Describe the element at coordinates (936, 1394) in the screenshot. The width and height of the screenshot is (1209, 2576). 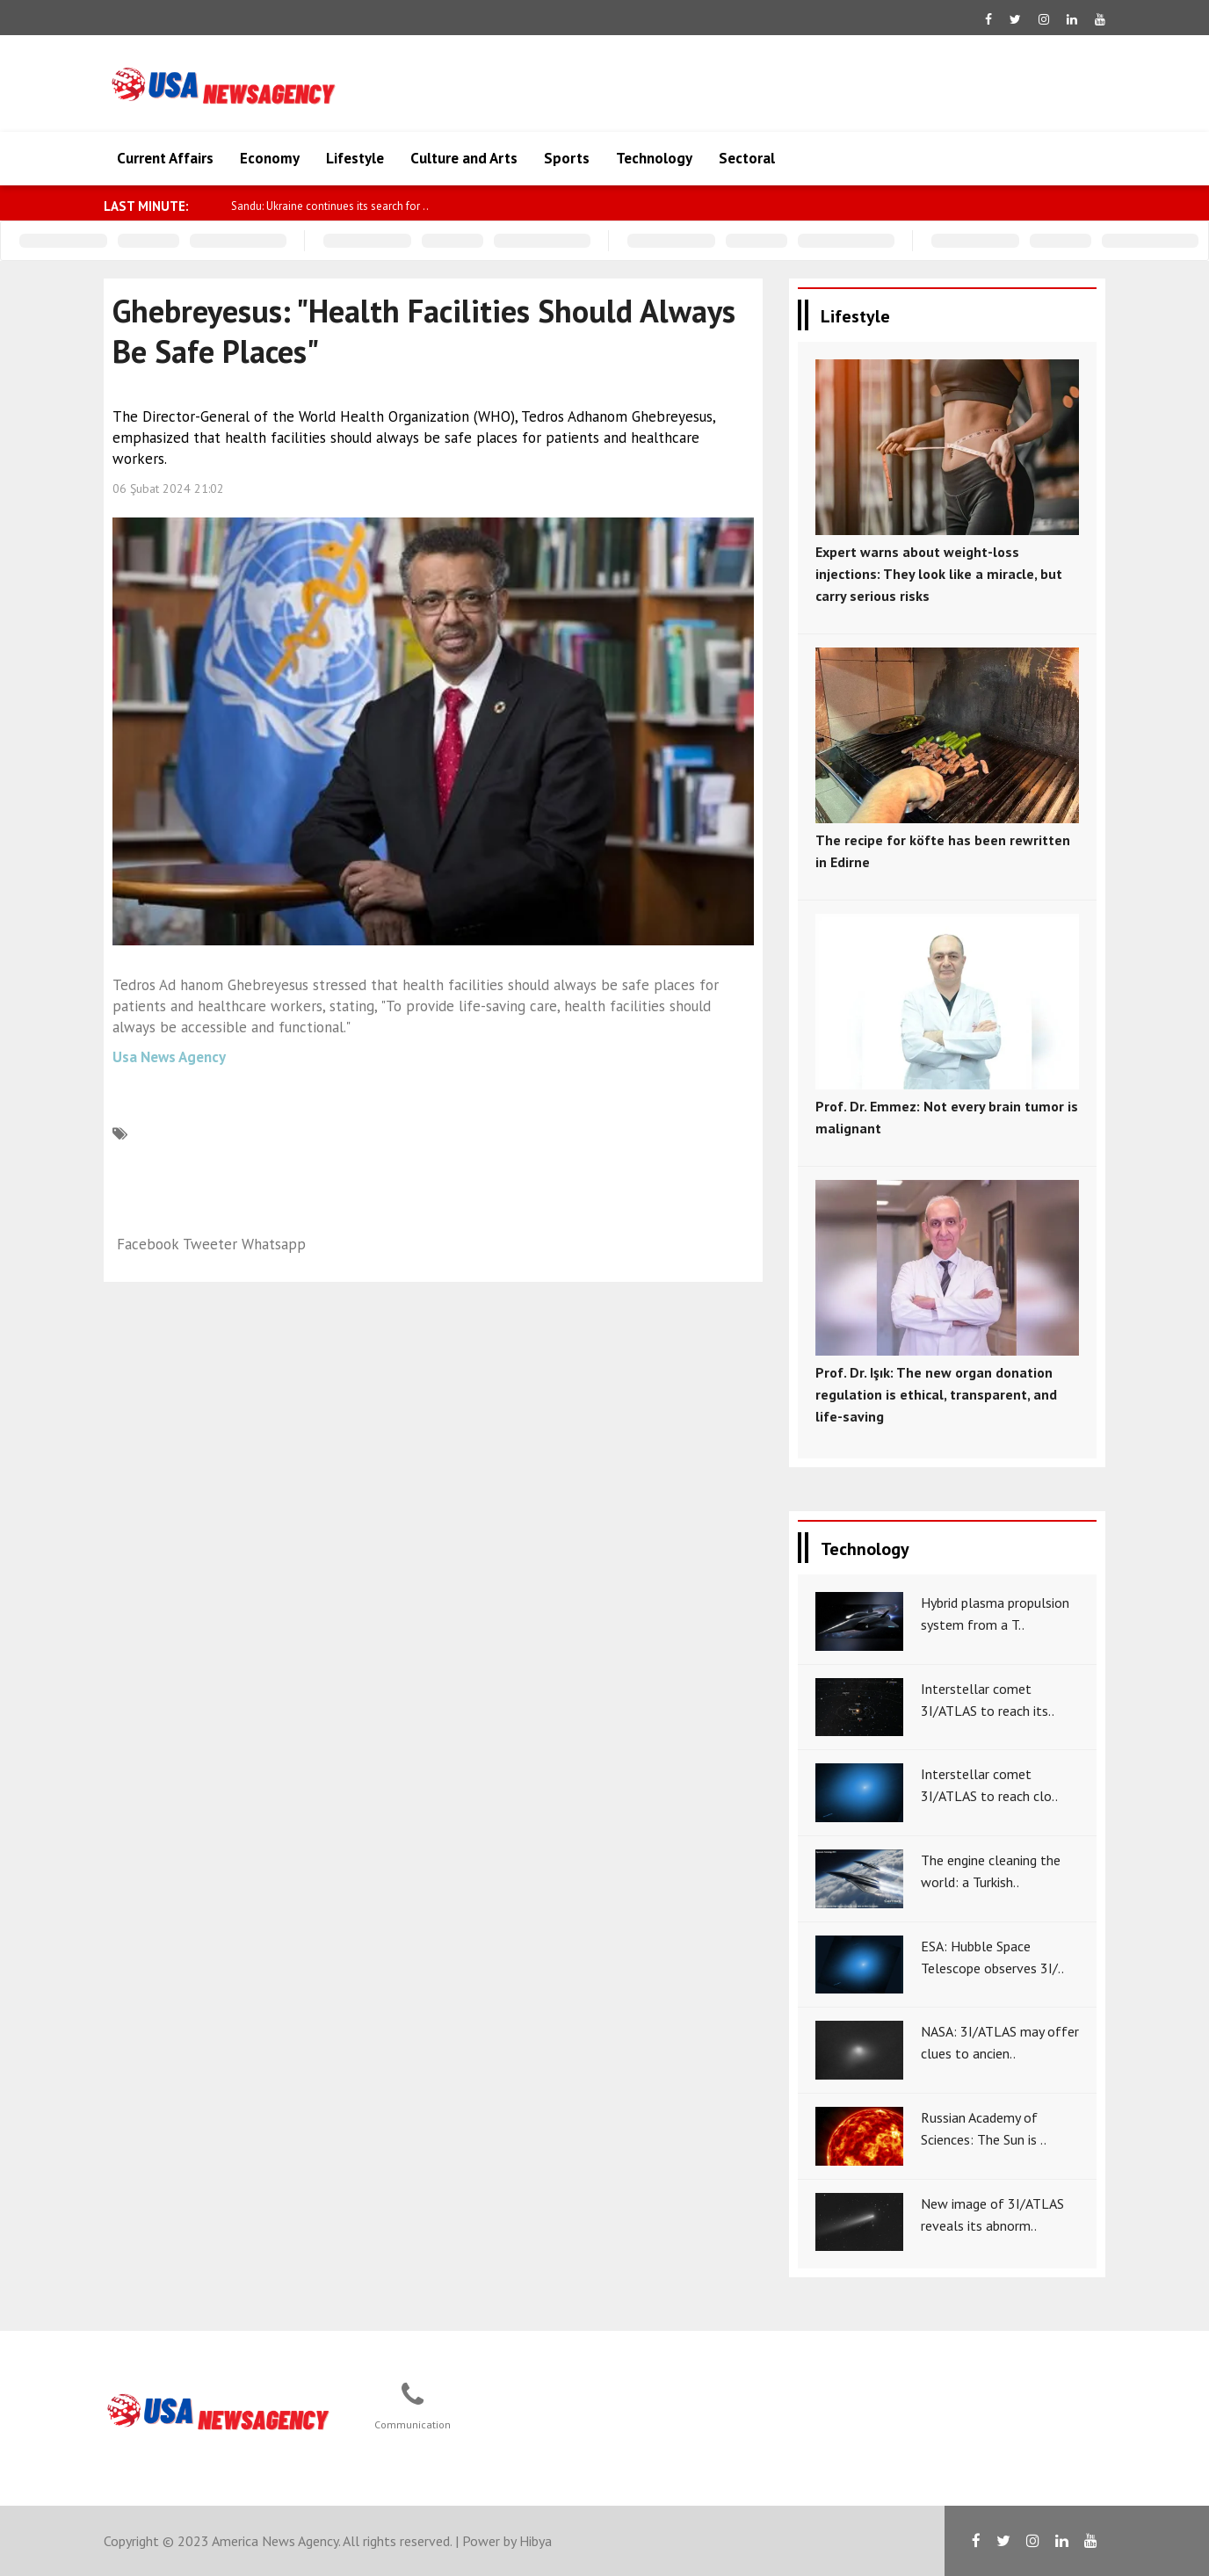
I see `Prof. Dr. Işık: The new organ donation regulation is ethical, transparent, and life-saving` at that location.